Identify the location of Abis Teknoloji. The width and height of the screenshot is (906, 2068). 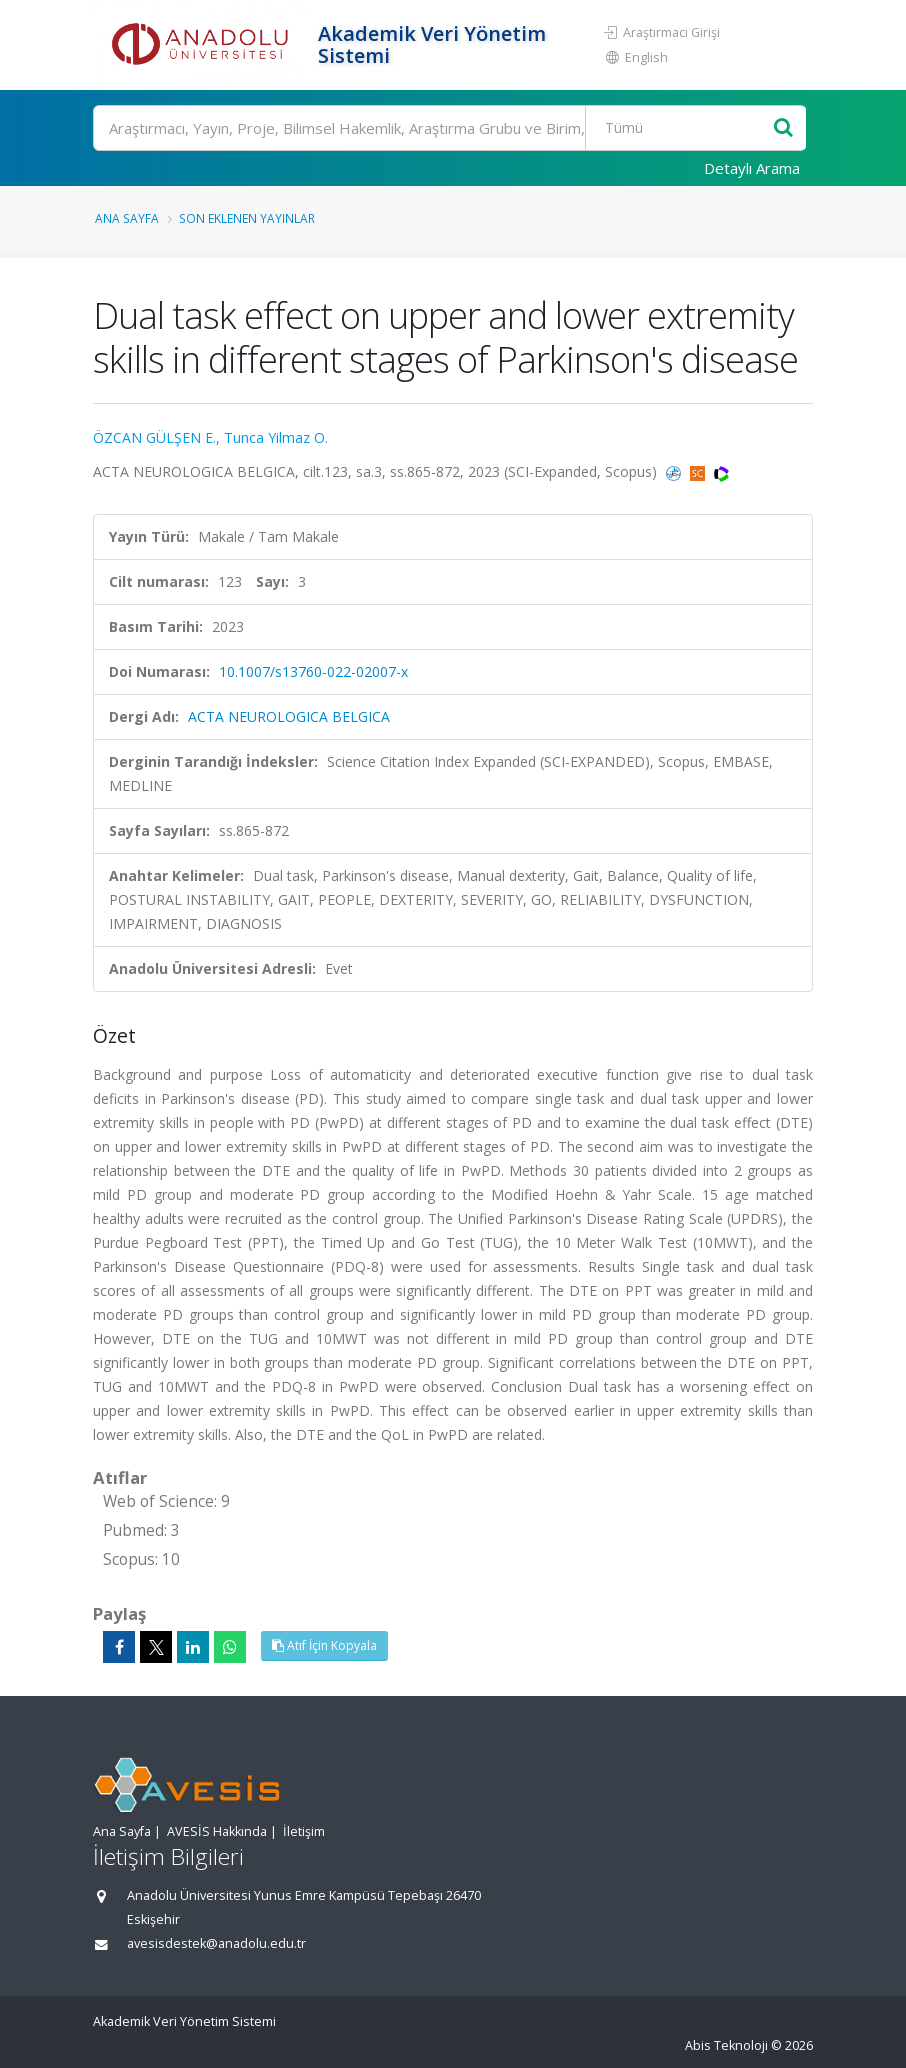
(726, 2045).